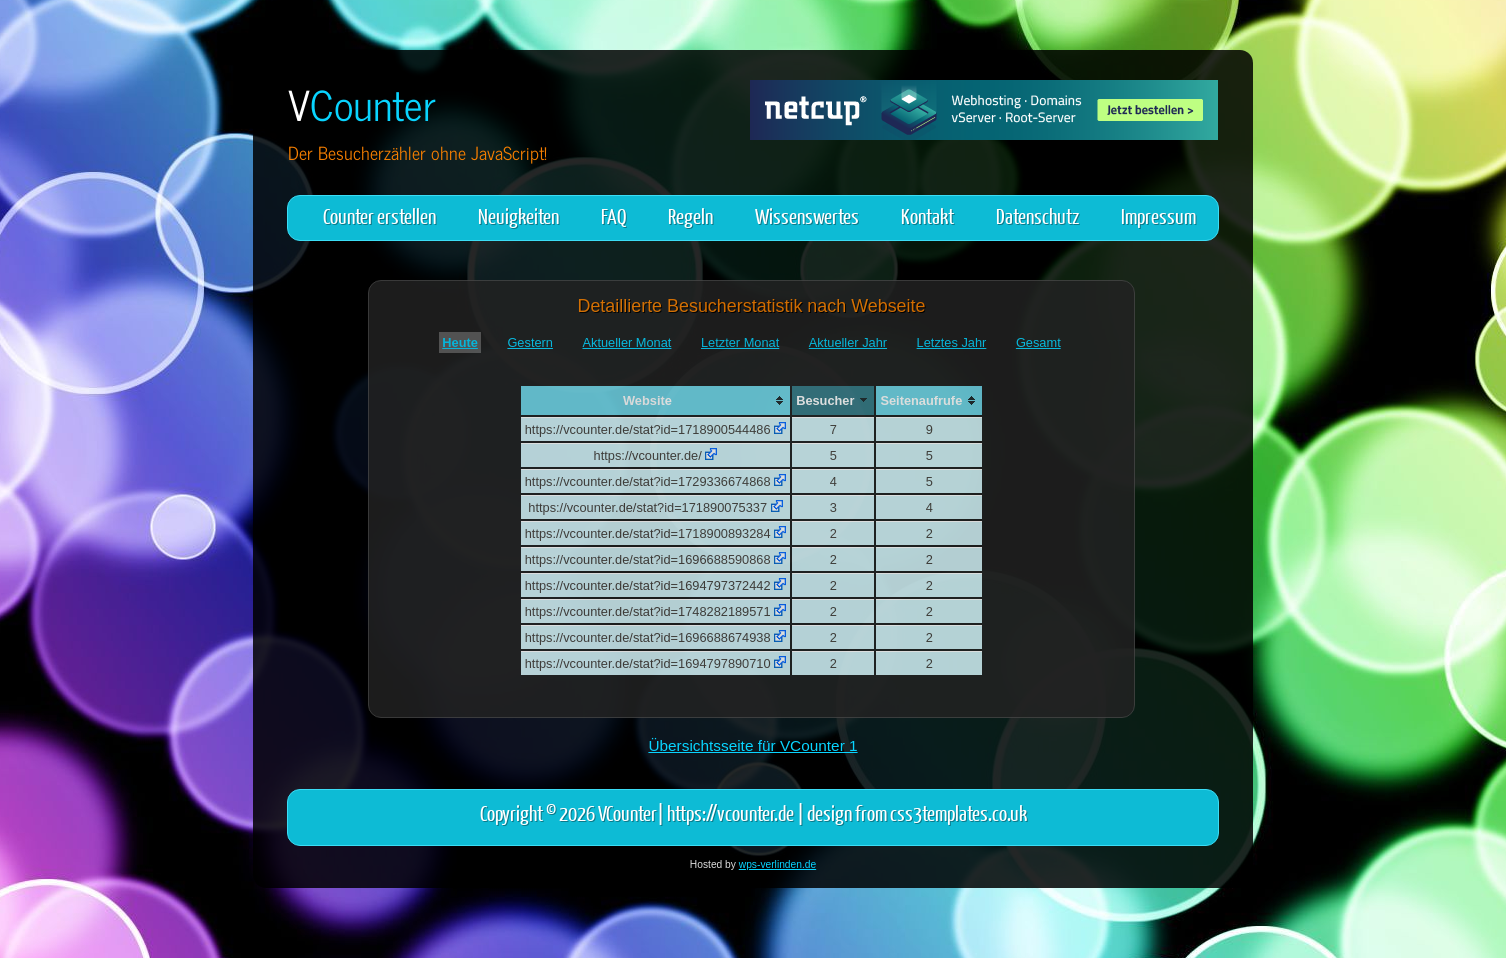 The height and width of the screenshot is (958, 1506). I want to click on Wissenswertes, so click(807, 215).